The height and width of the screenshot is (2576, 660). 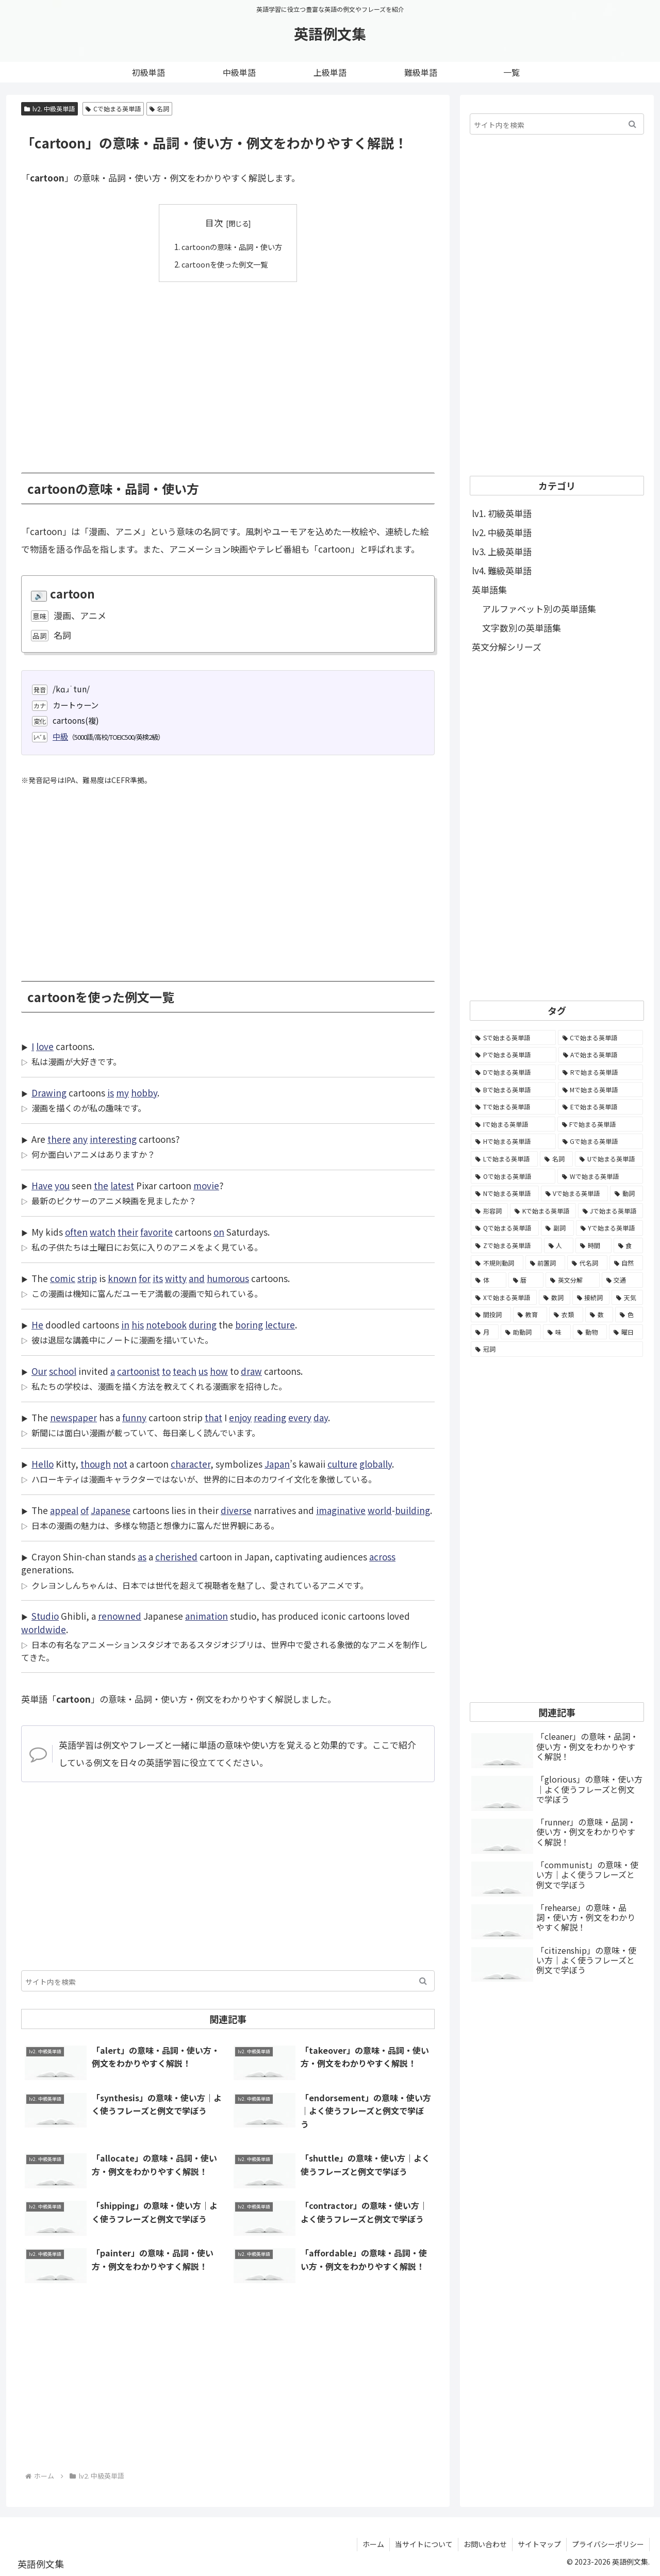 What do you see at coordinates (601, 1090) in the screenshot?
I see `[Mで始まる英単語 (4,329個の項目)]` at bounding box center [601, 1090].